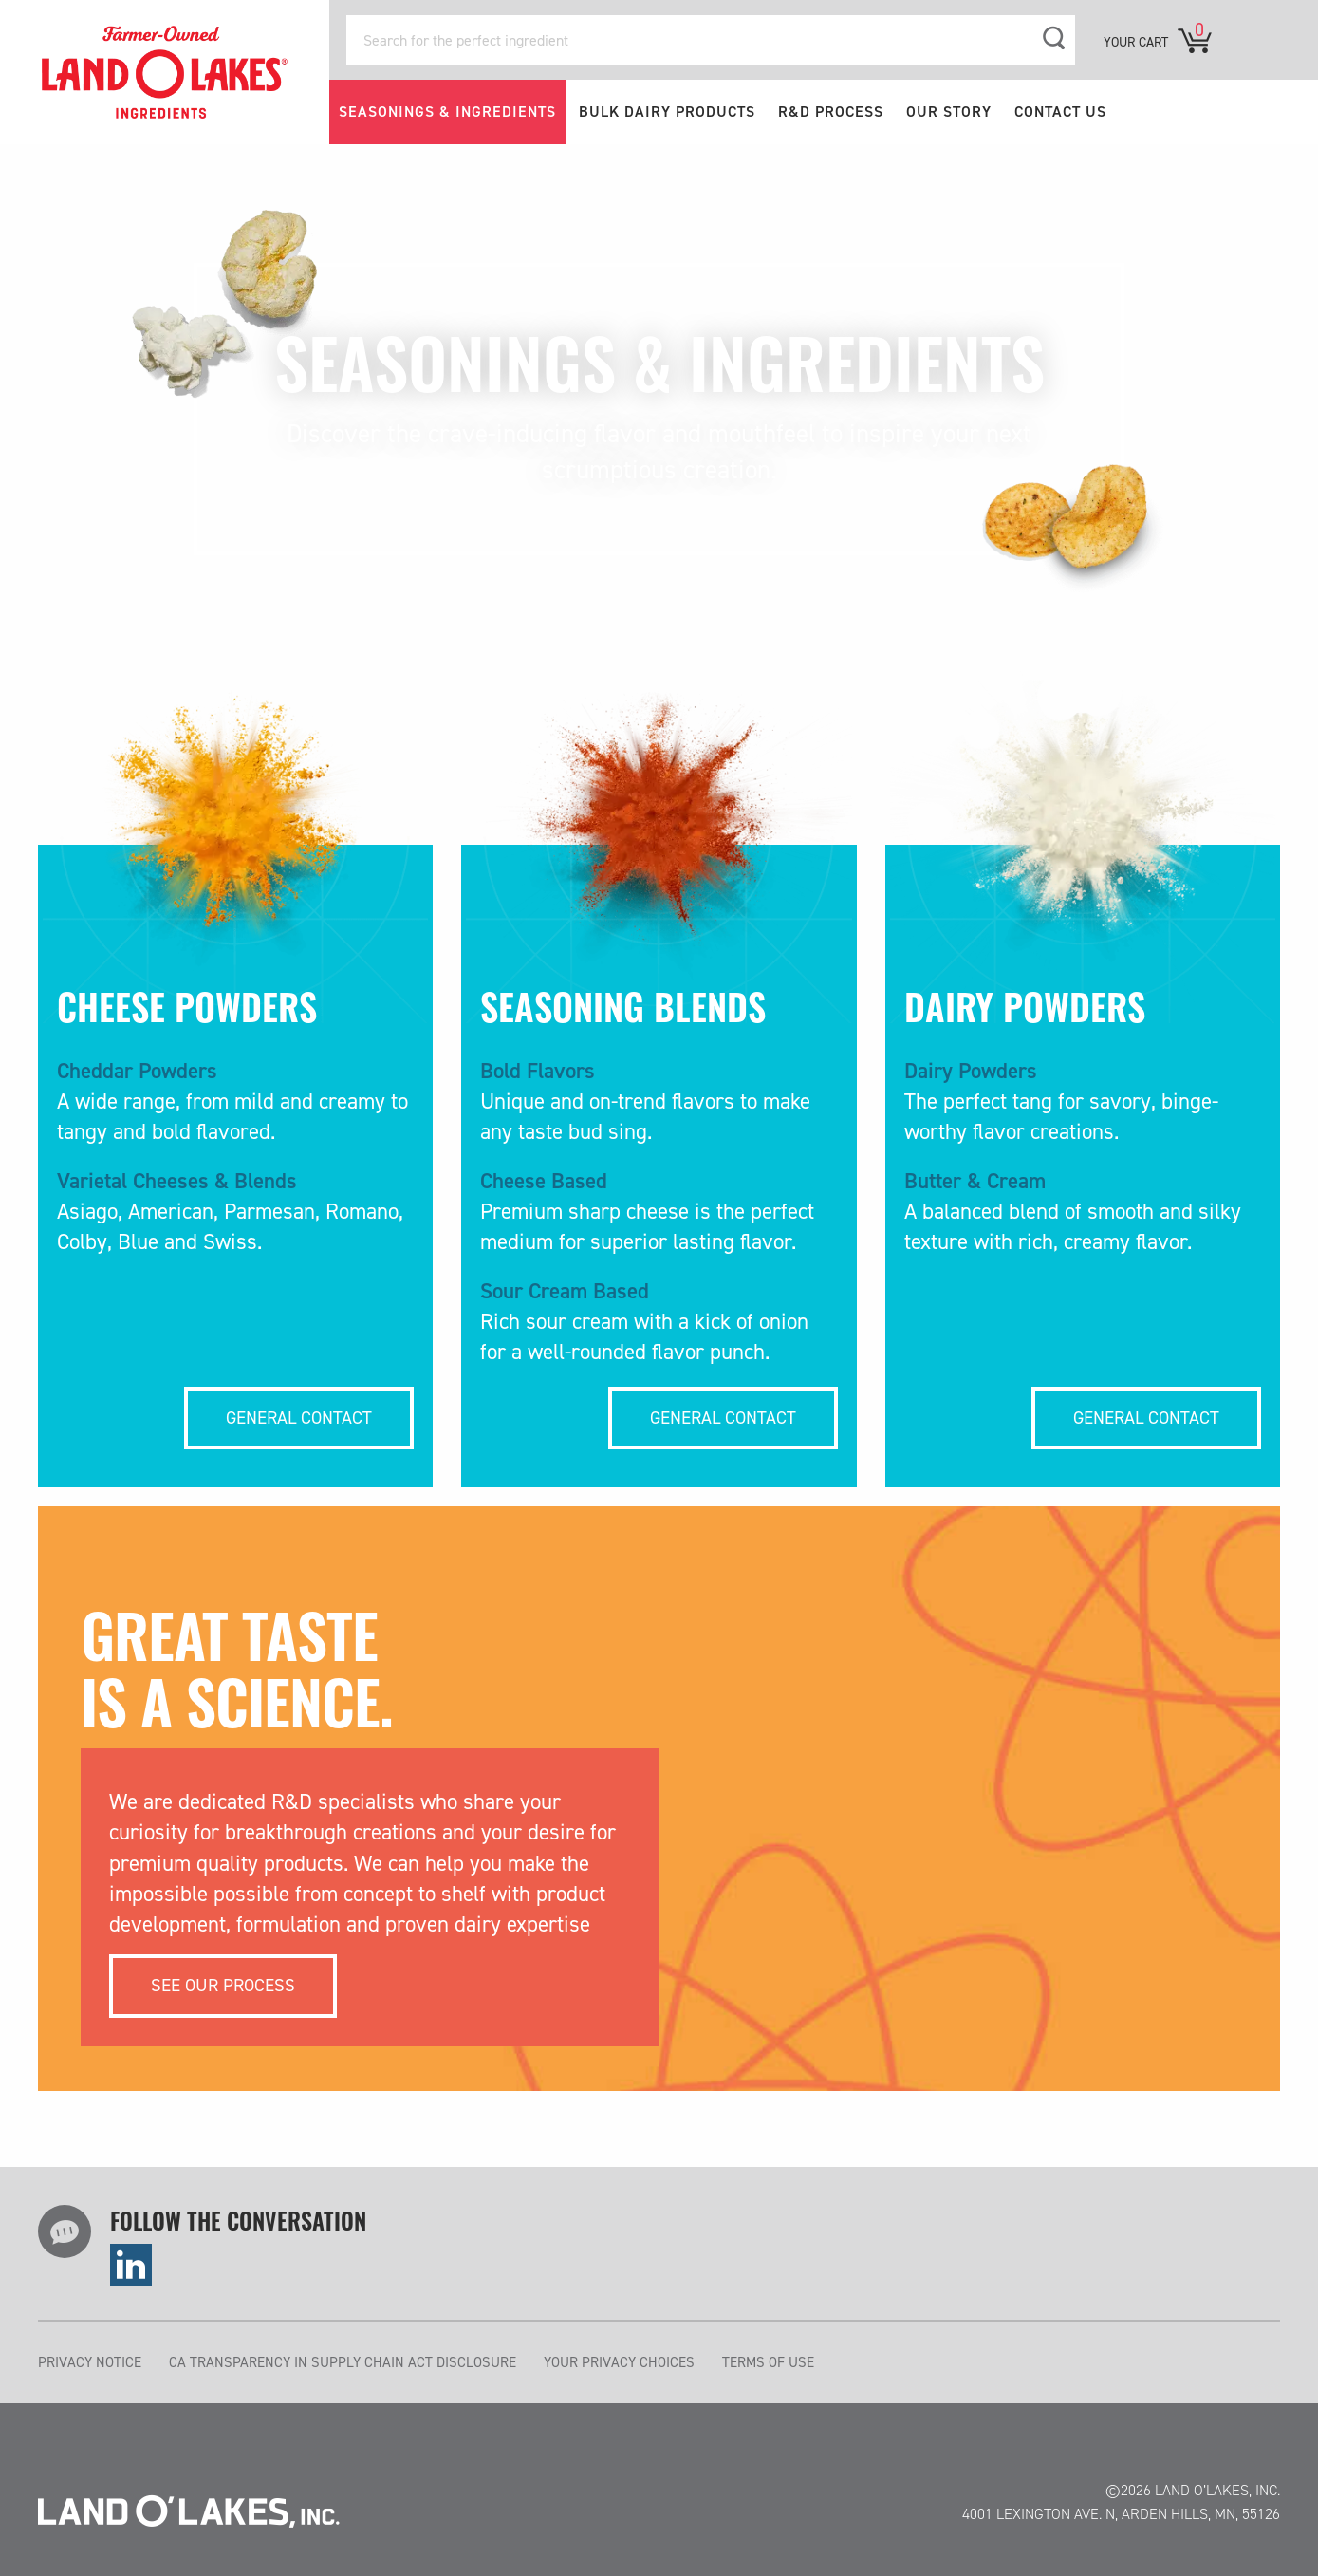  What do you see at coordinates (447, 111) in the screenshot?
I see `SEASONINGS & INGREDIENTS` at bounding box center [447, 111].